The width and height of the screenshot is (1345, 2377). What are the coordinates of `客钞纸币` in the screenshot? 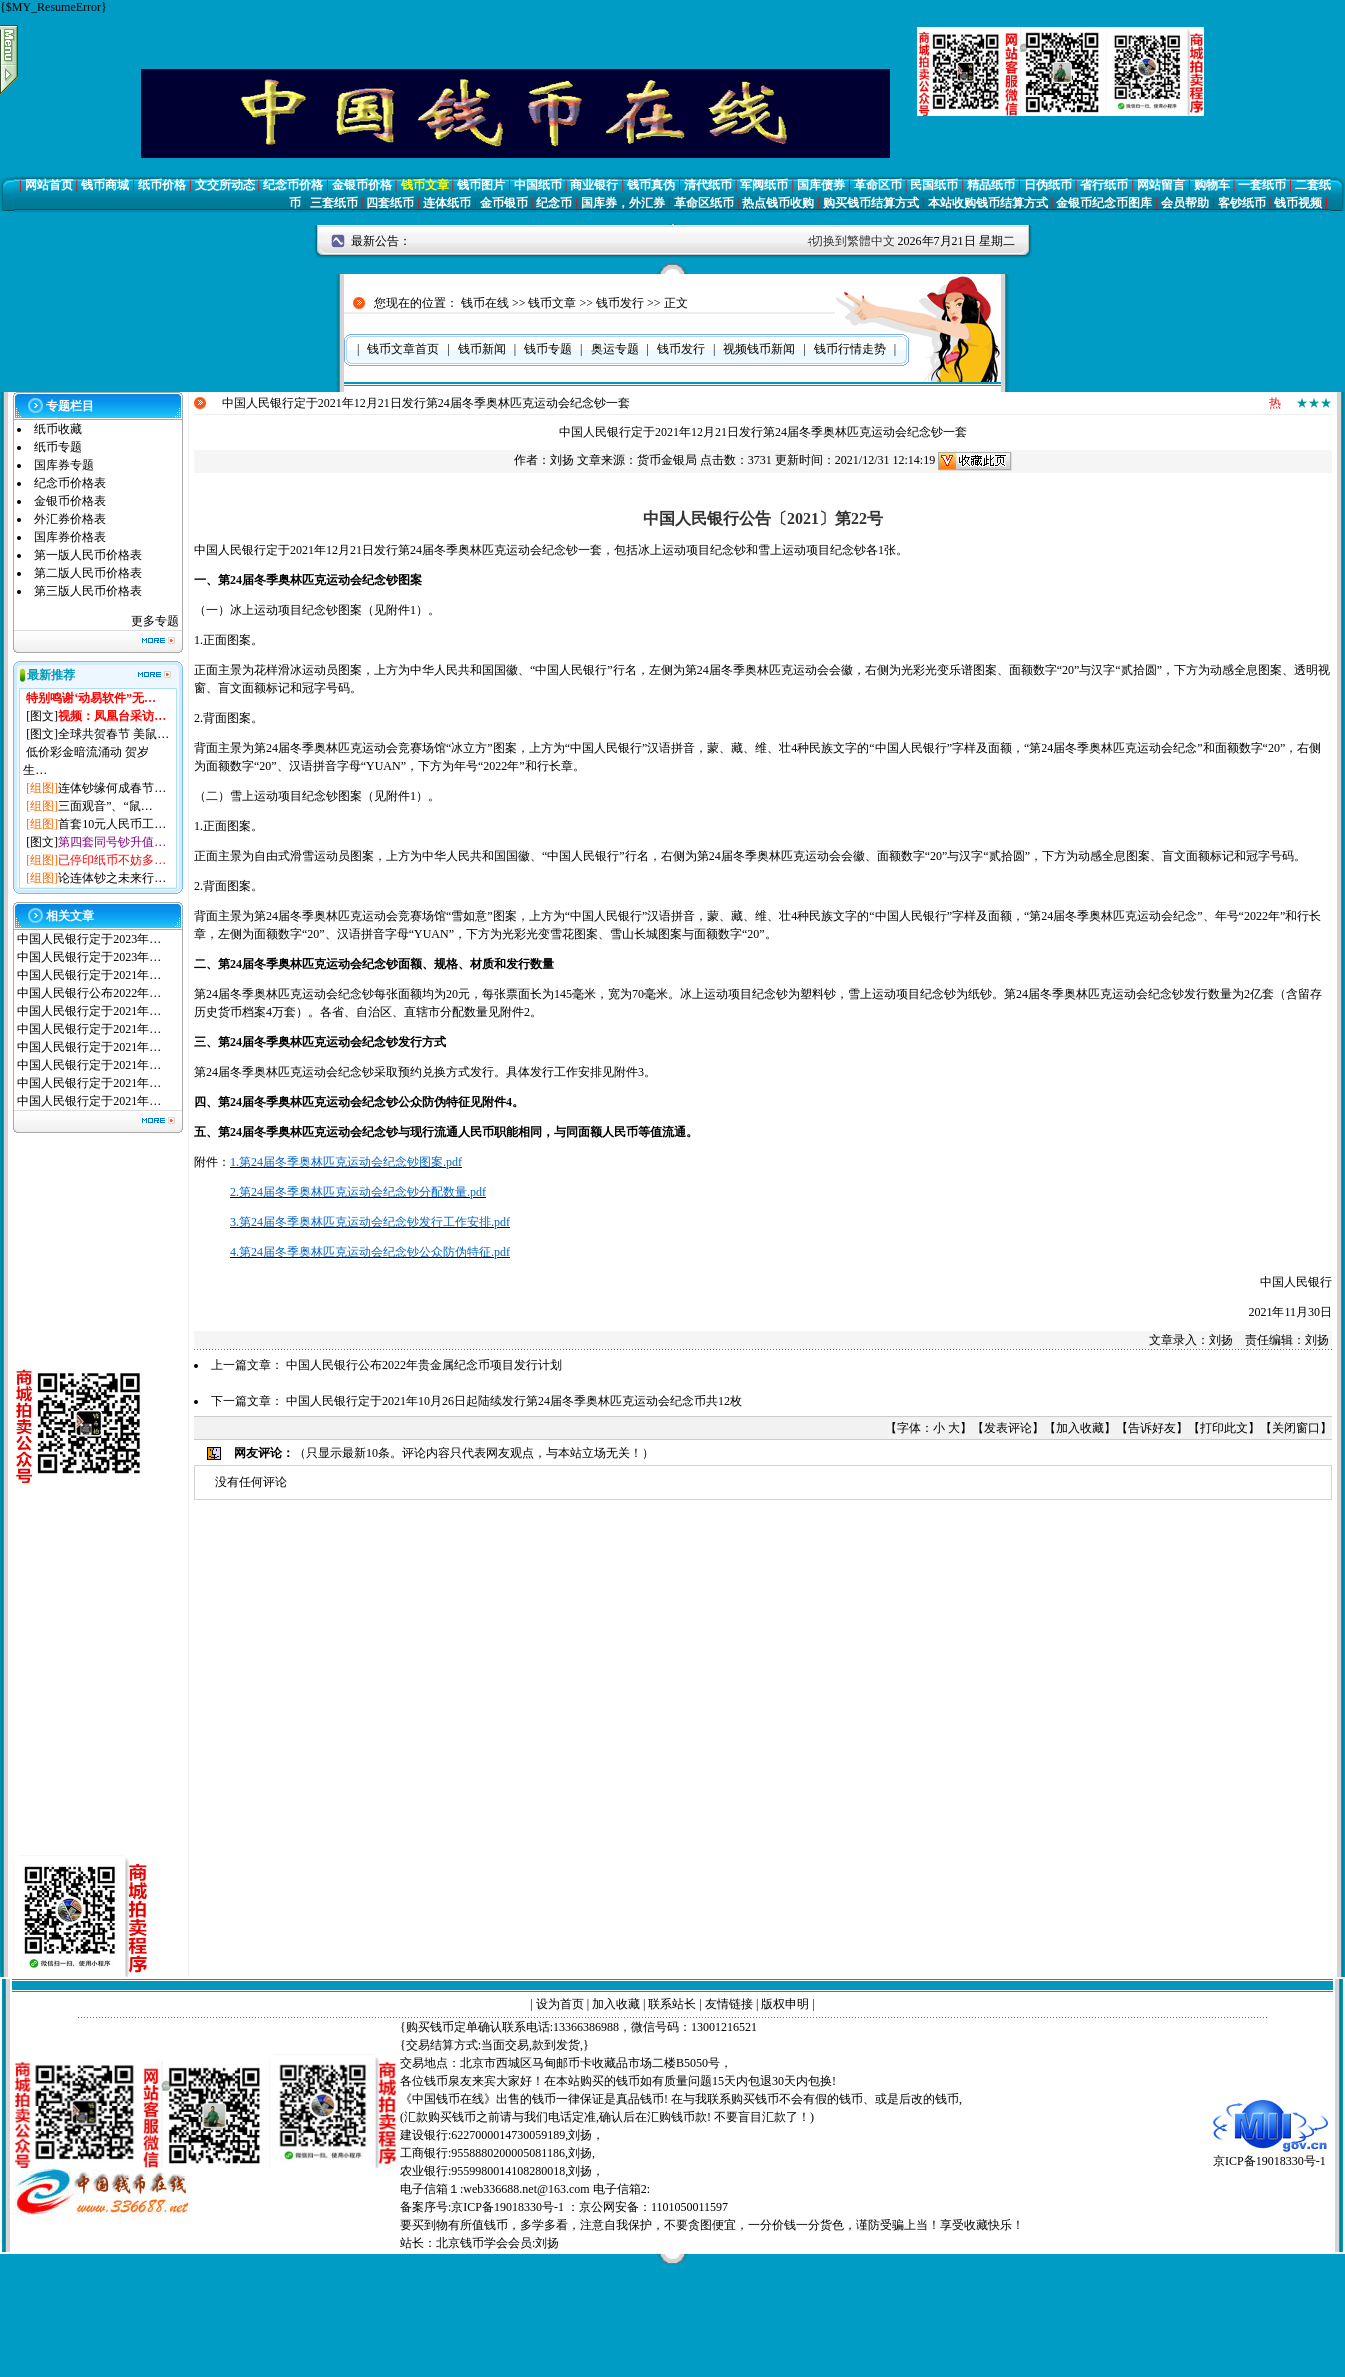 It's located at (1242, 203).